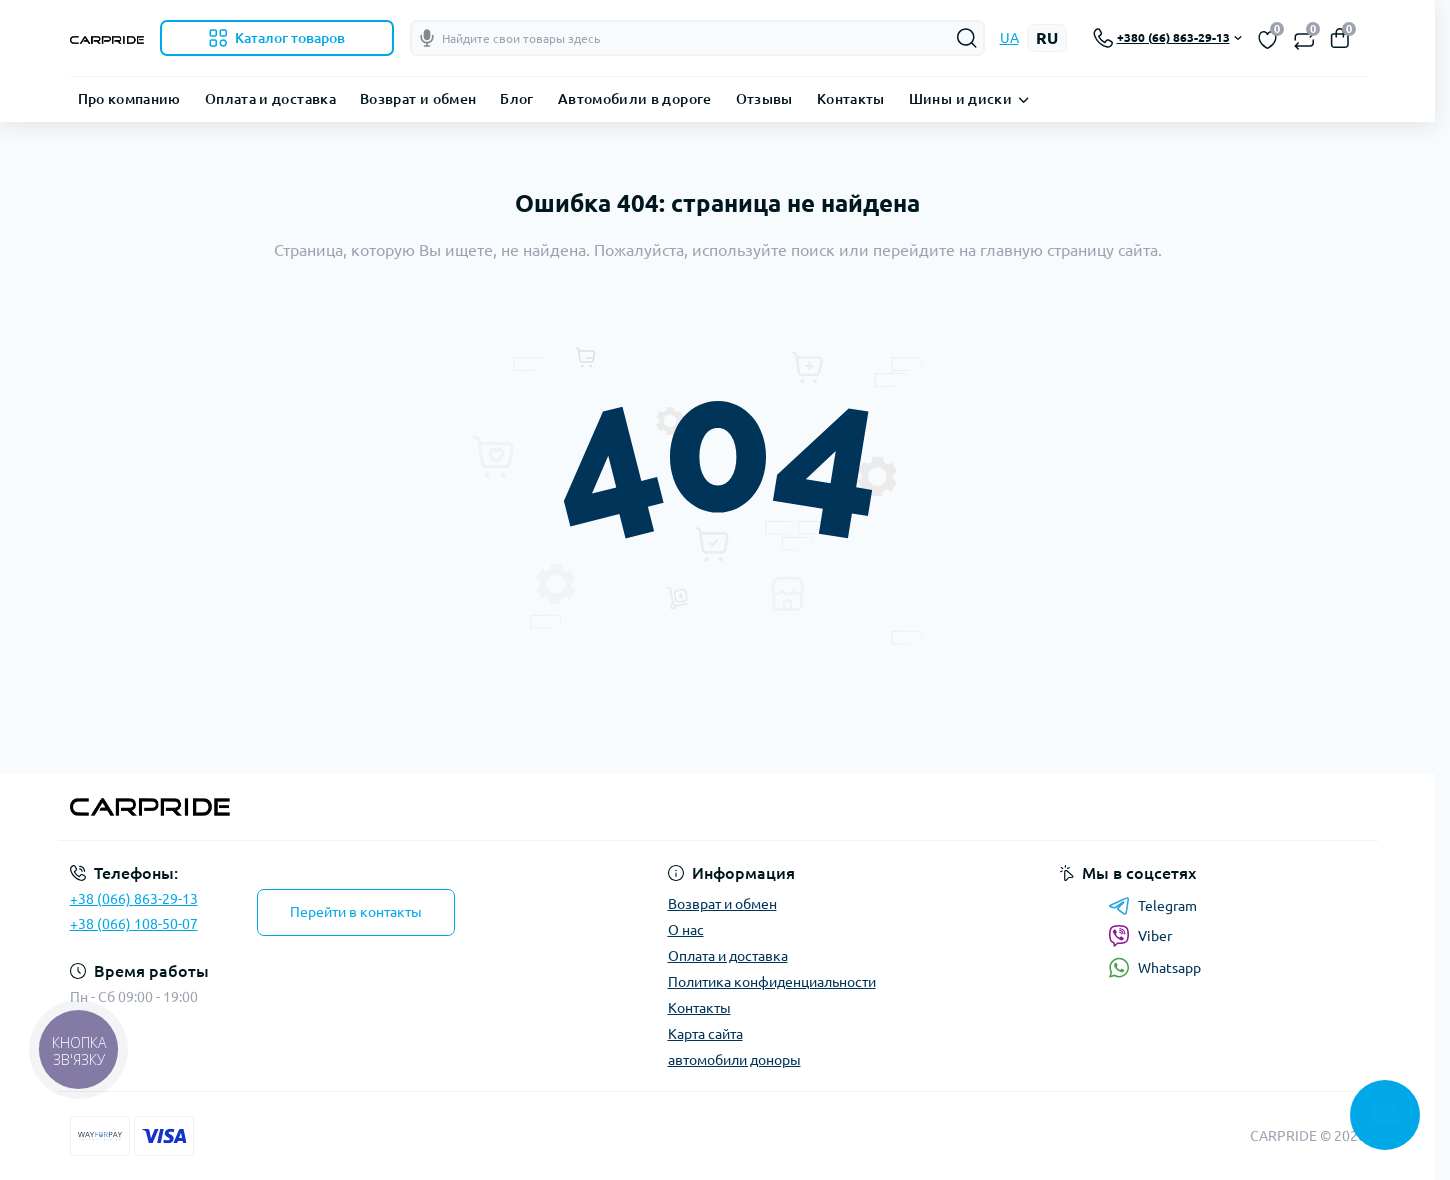 The width and height of the screenshot is (1450, 1180). I want to click on автомобили доноры, so click(734, 1060).